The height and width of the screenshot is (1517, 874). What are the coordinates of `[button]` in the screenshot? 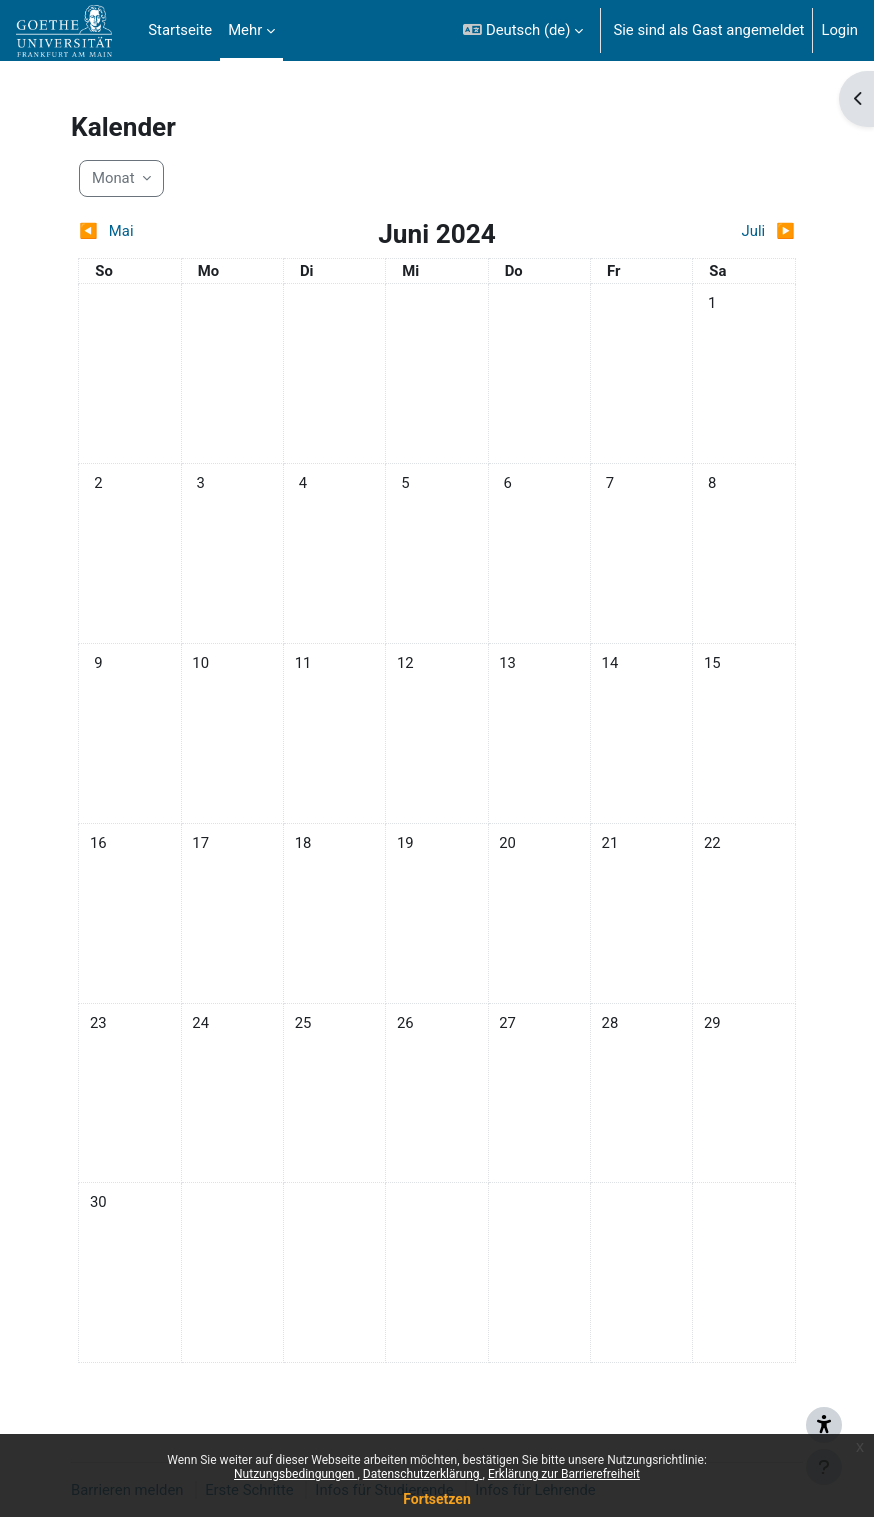 It's located at (523, 30).